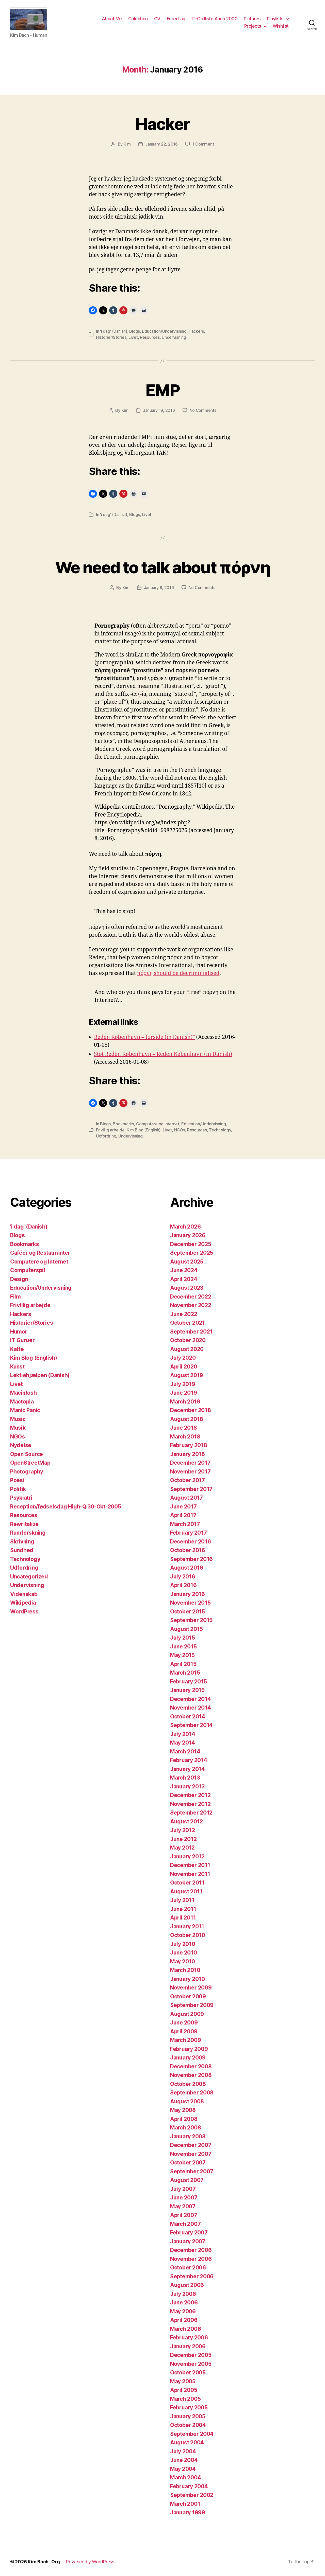 The image size is (325, 2576). Describe the element at coordinates (191, 1489) in the screenshot. I see `September 2017` at that location.